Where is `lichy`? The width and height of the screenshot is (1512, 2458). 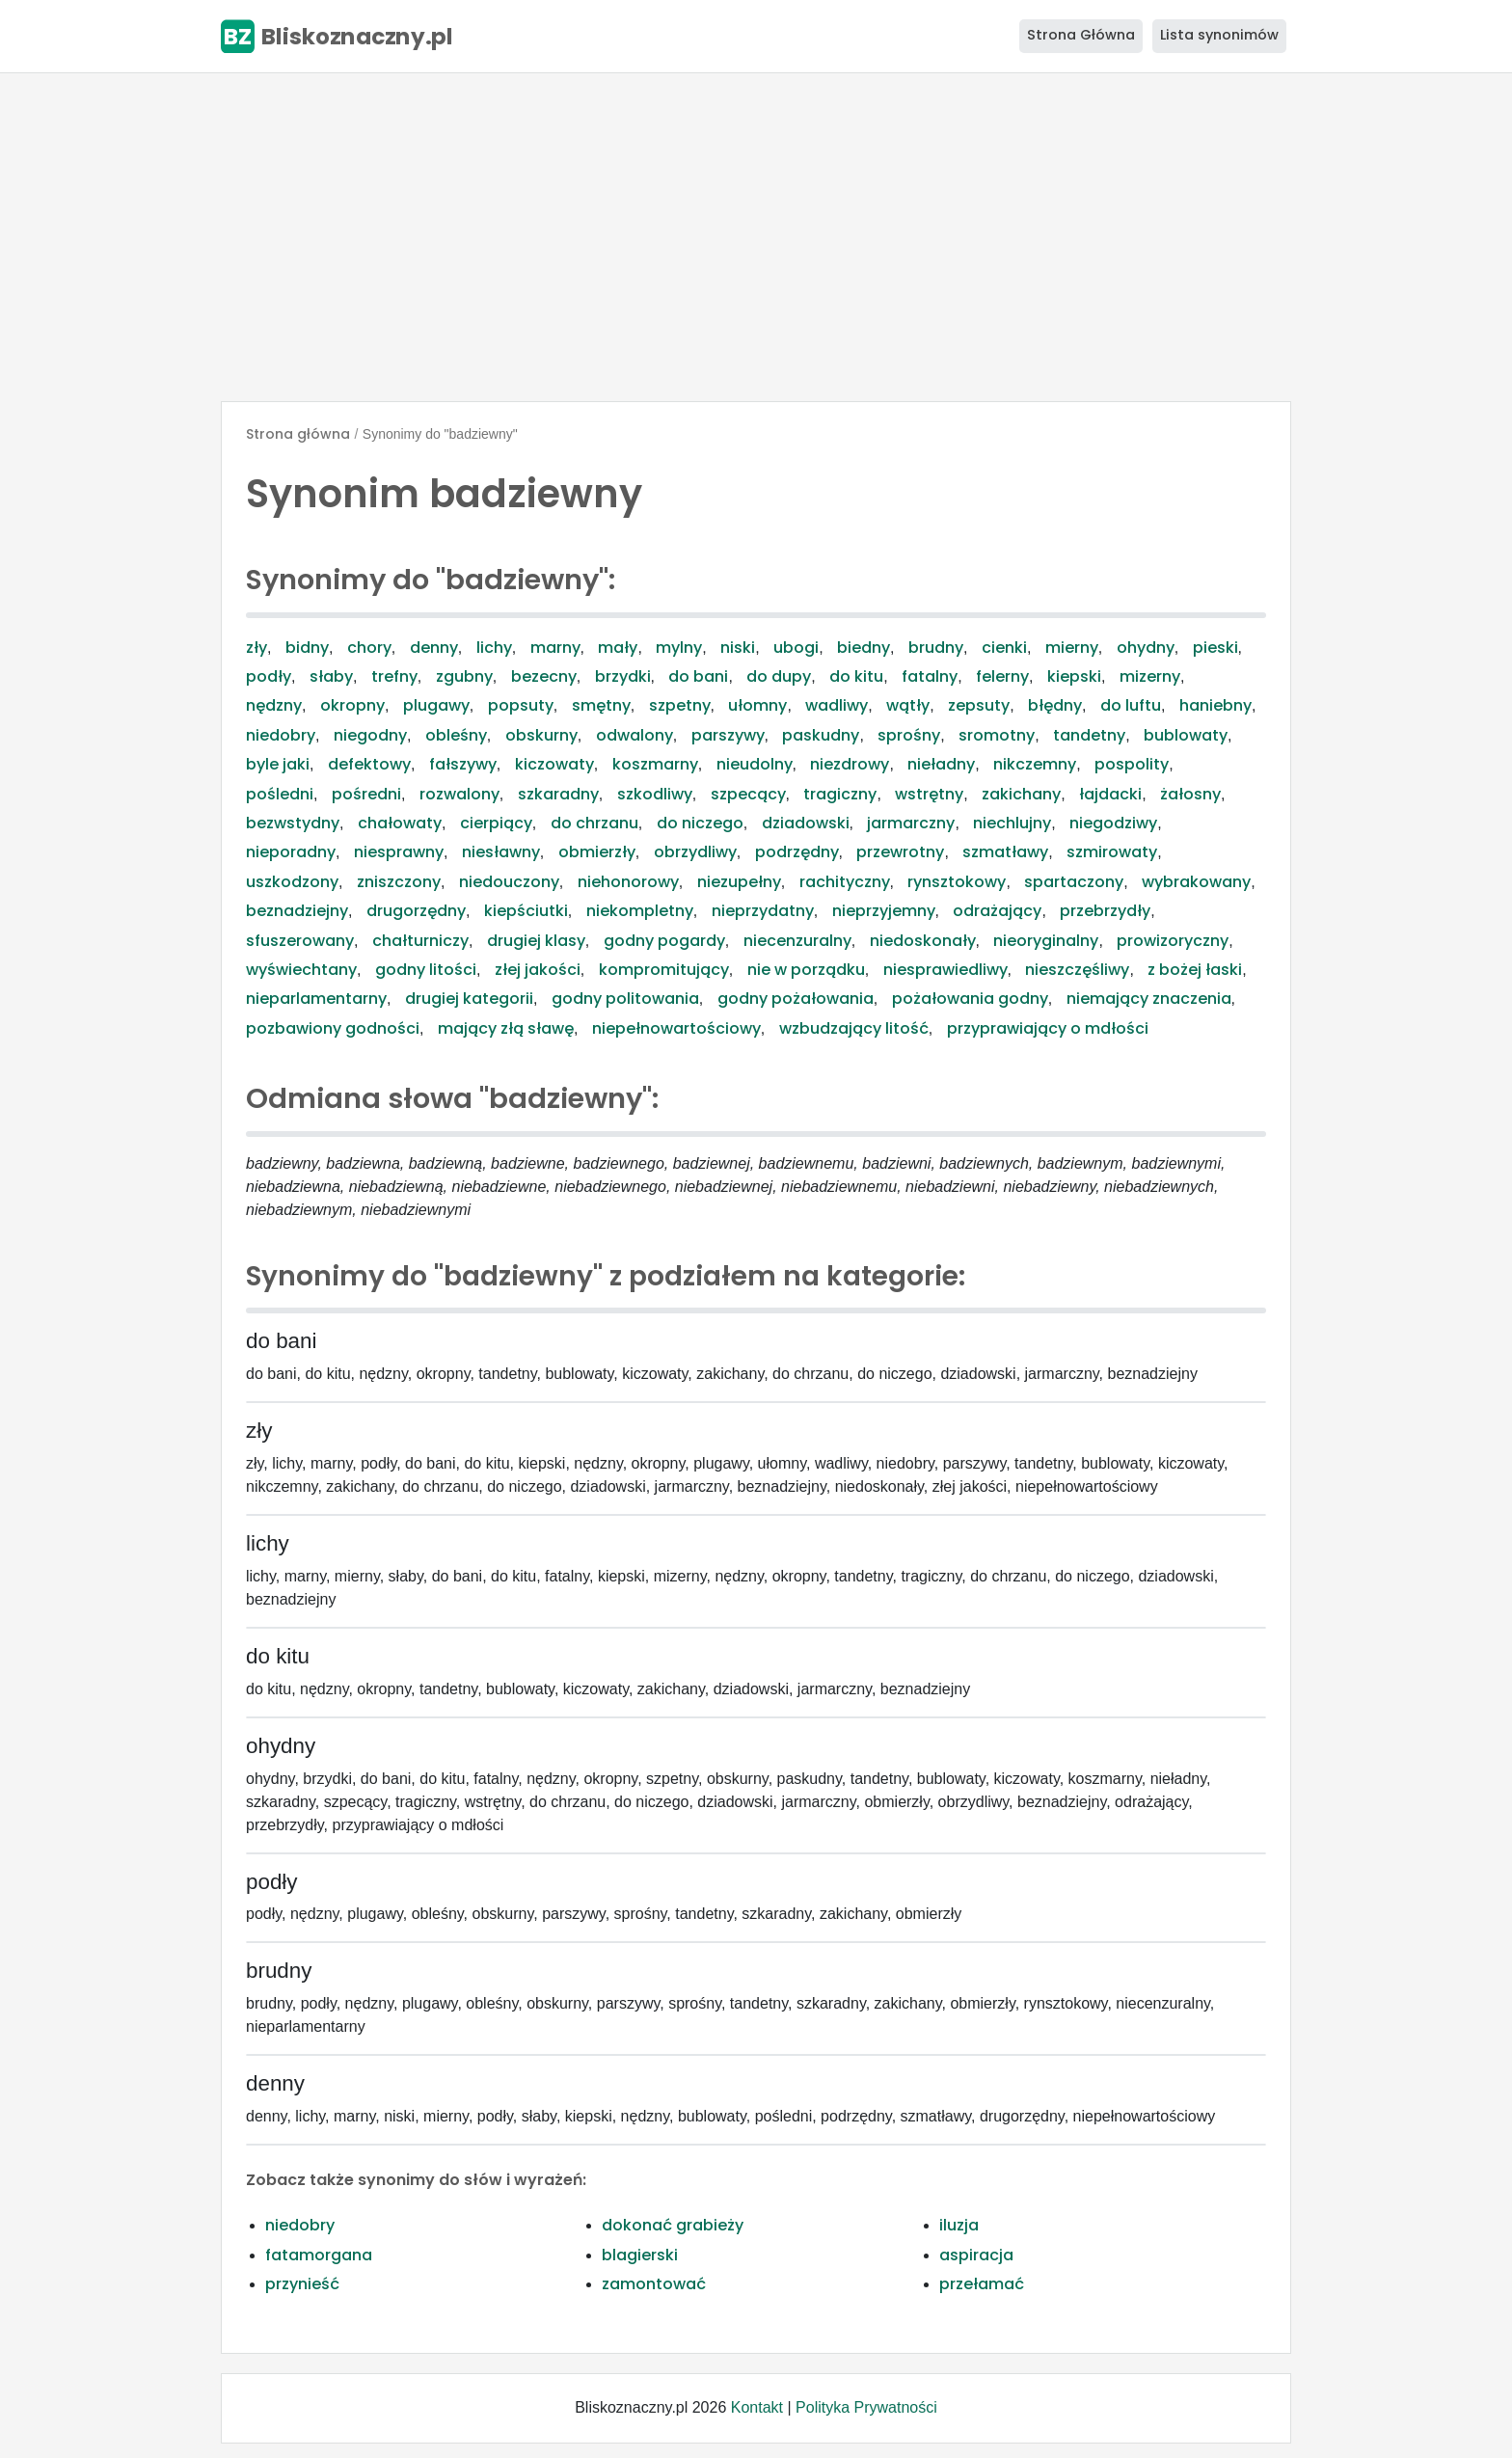 lichy is located at coordinates (494, 647).